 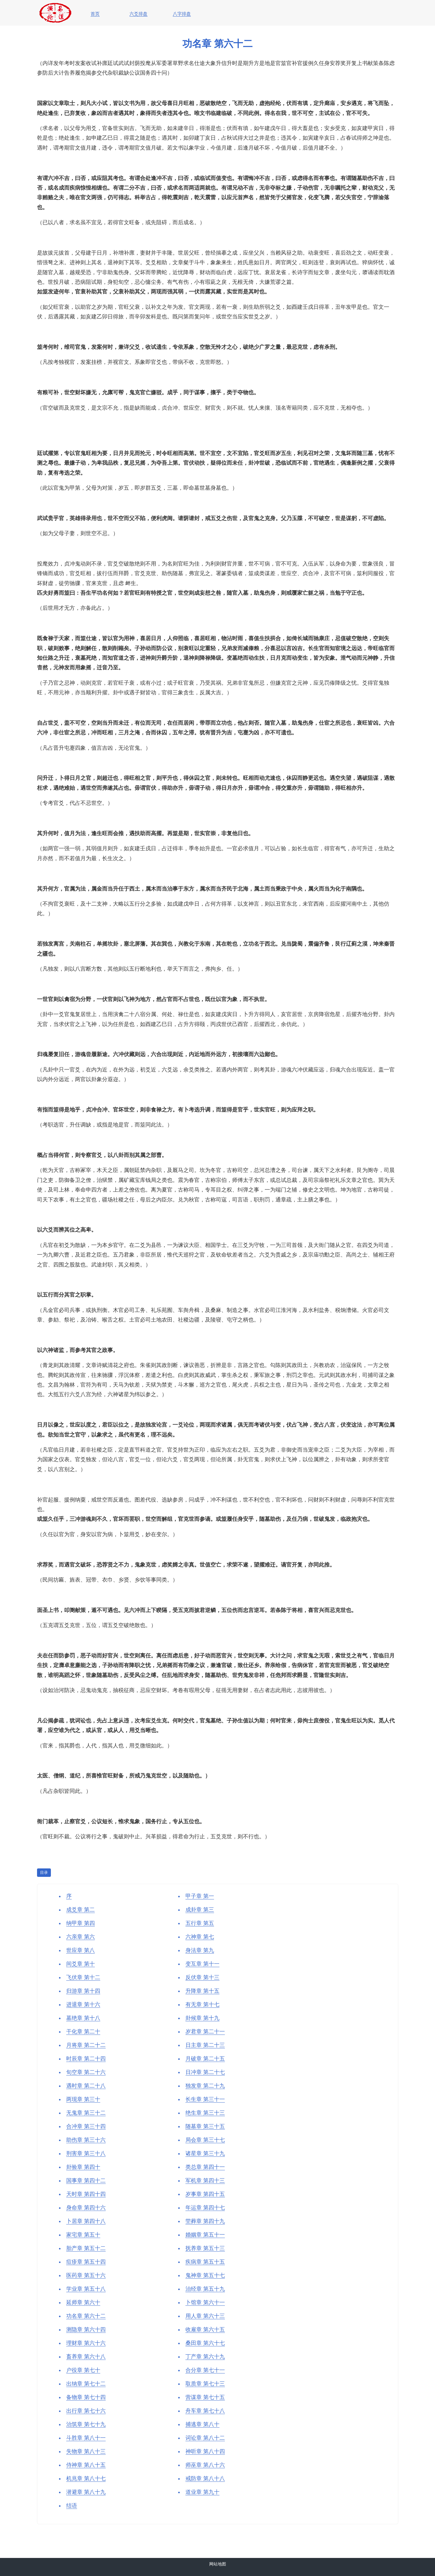 What do you see at coordinates (199, 1910) in the screenshot?
I see `成卦章 第三` at bounding box center [199, 1910].